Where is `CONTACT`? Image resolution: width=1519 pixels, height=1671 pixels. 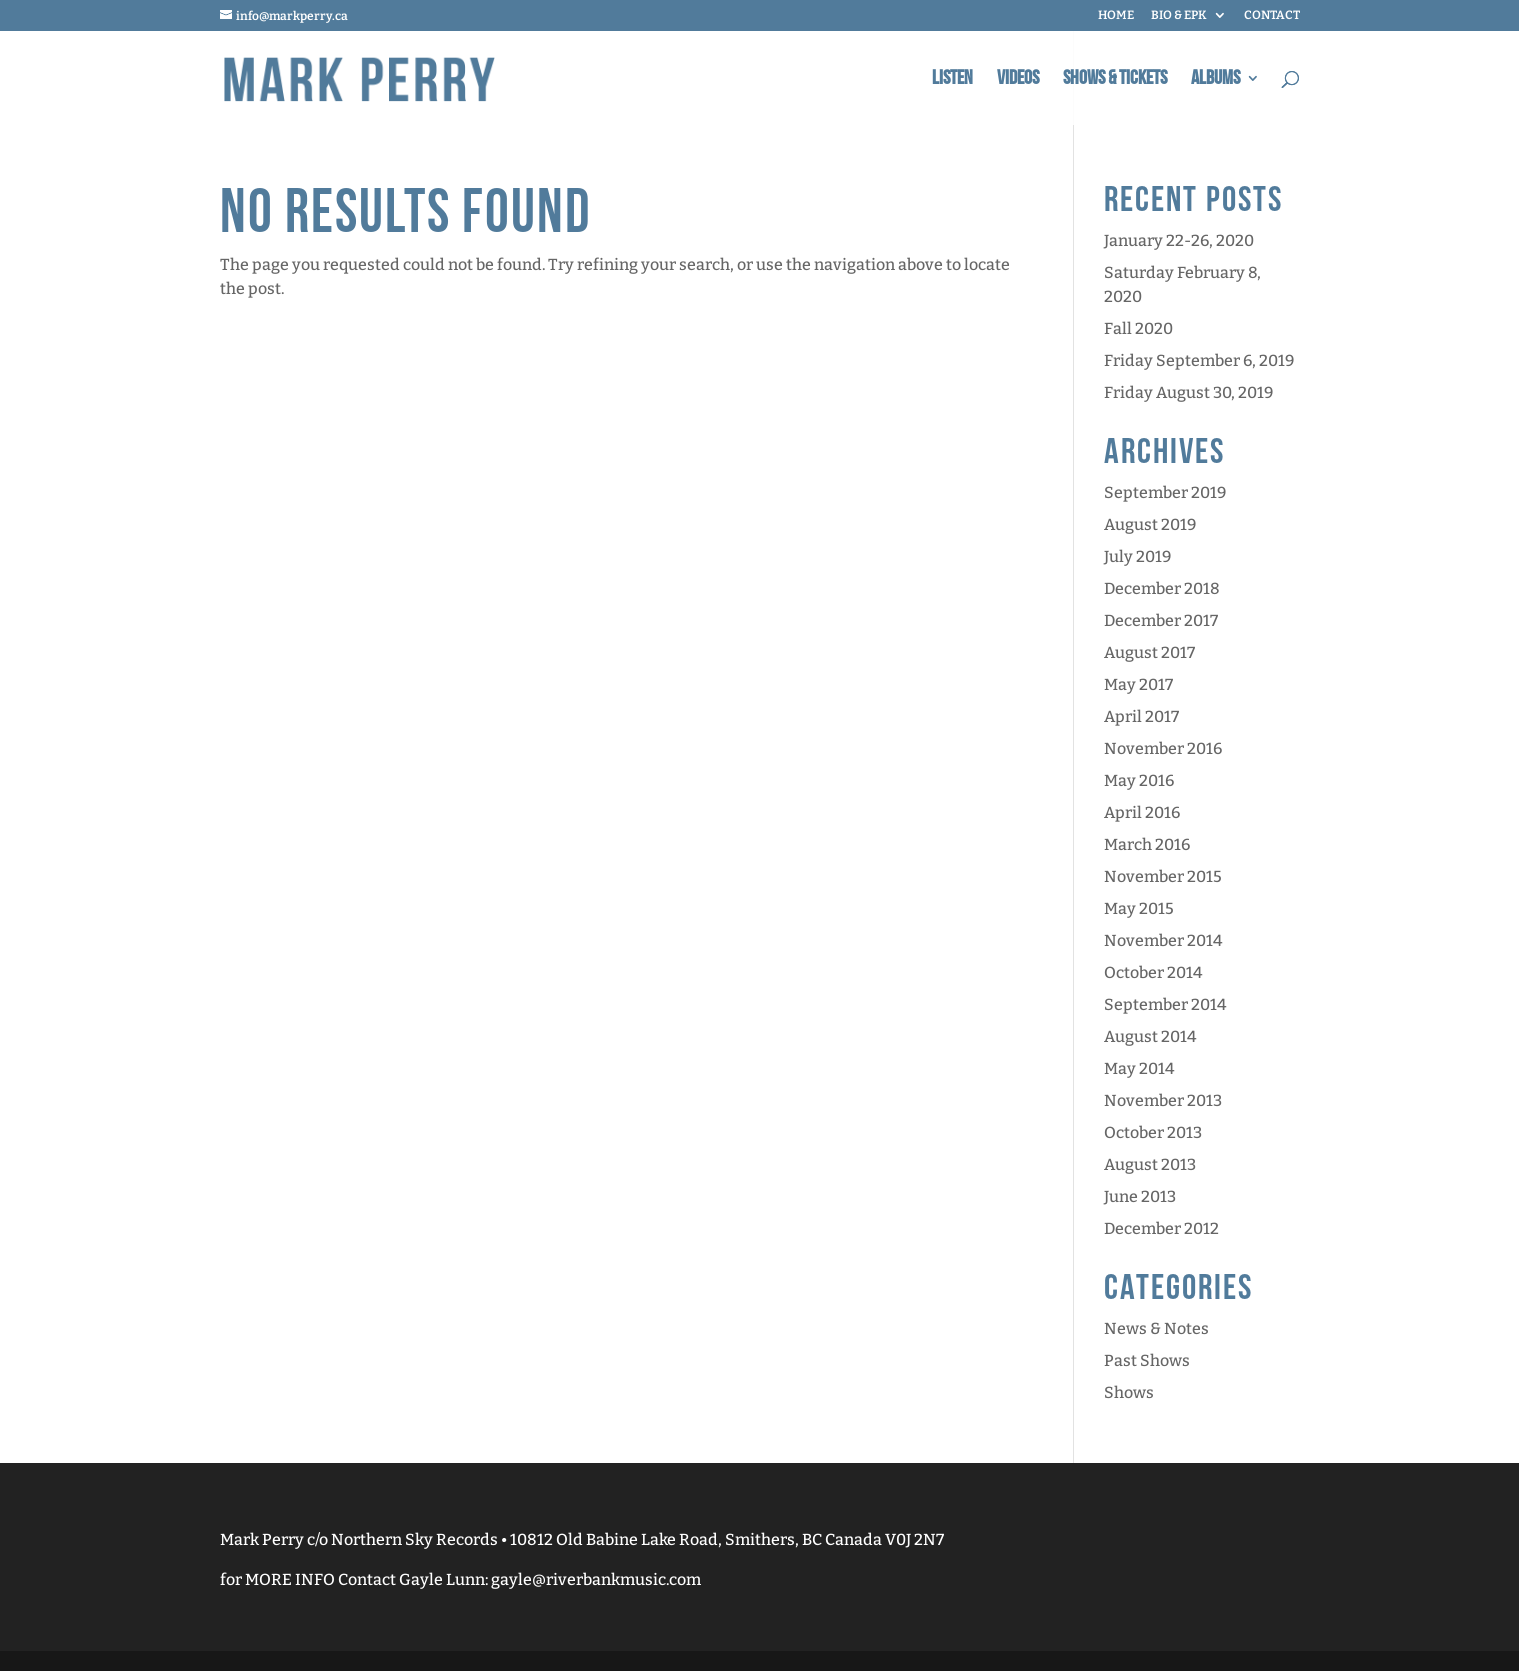 CONTACT is located at coordinates (1272, 15).